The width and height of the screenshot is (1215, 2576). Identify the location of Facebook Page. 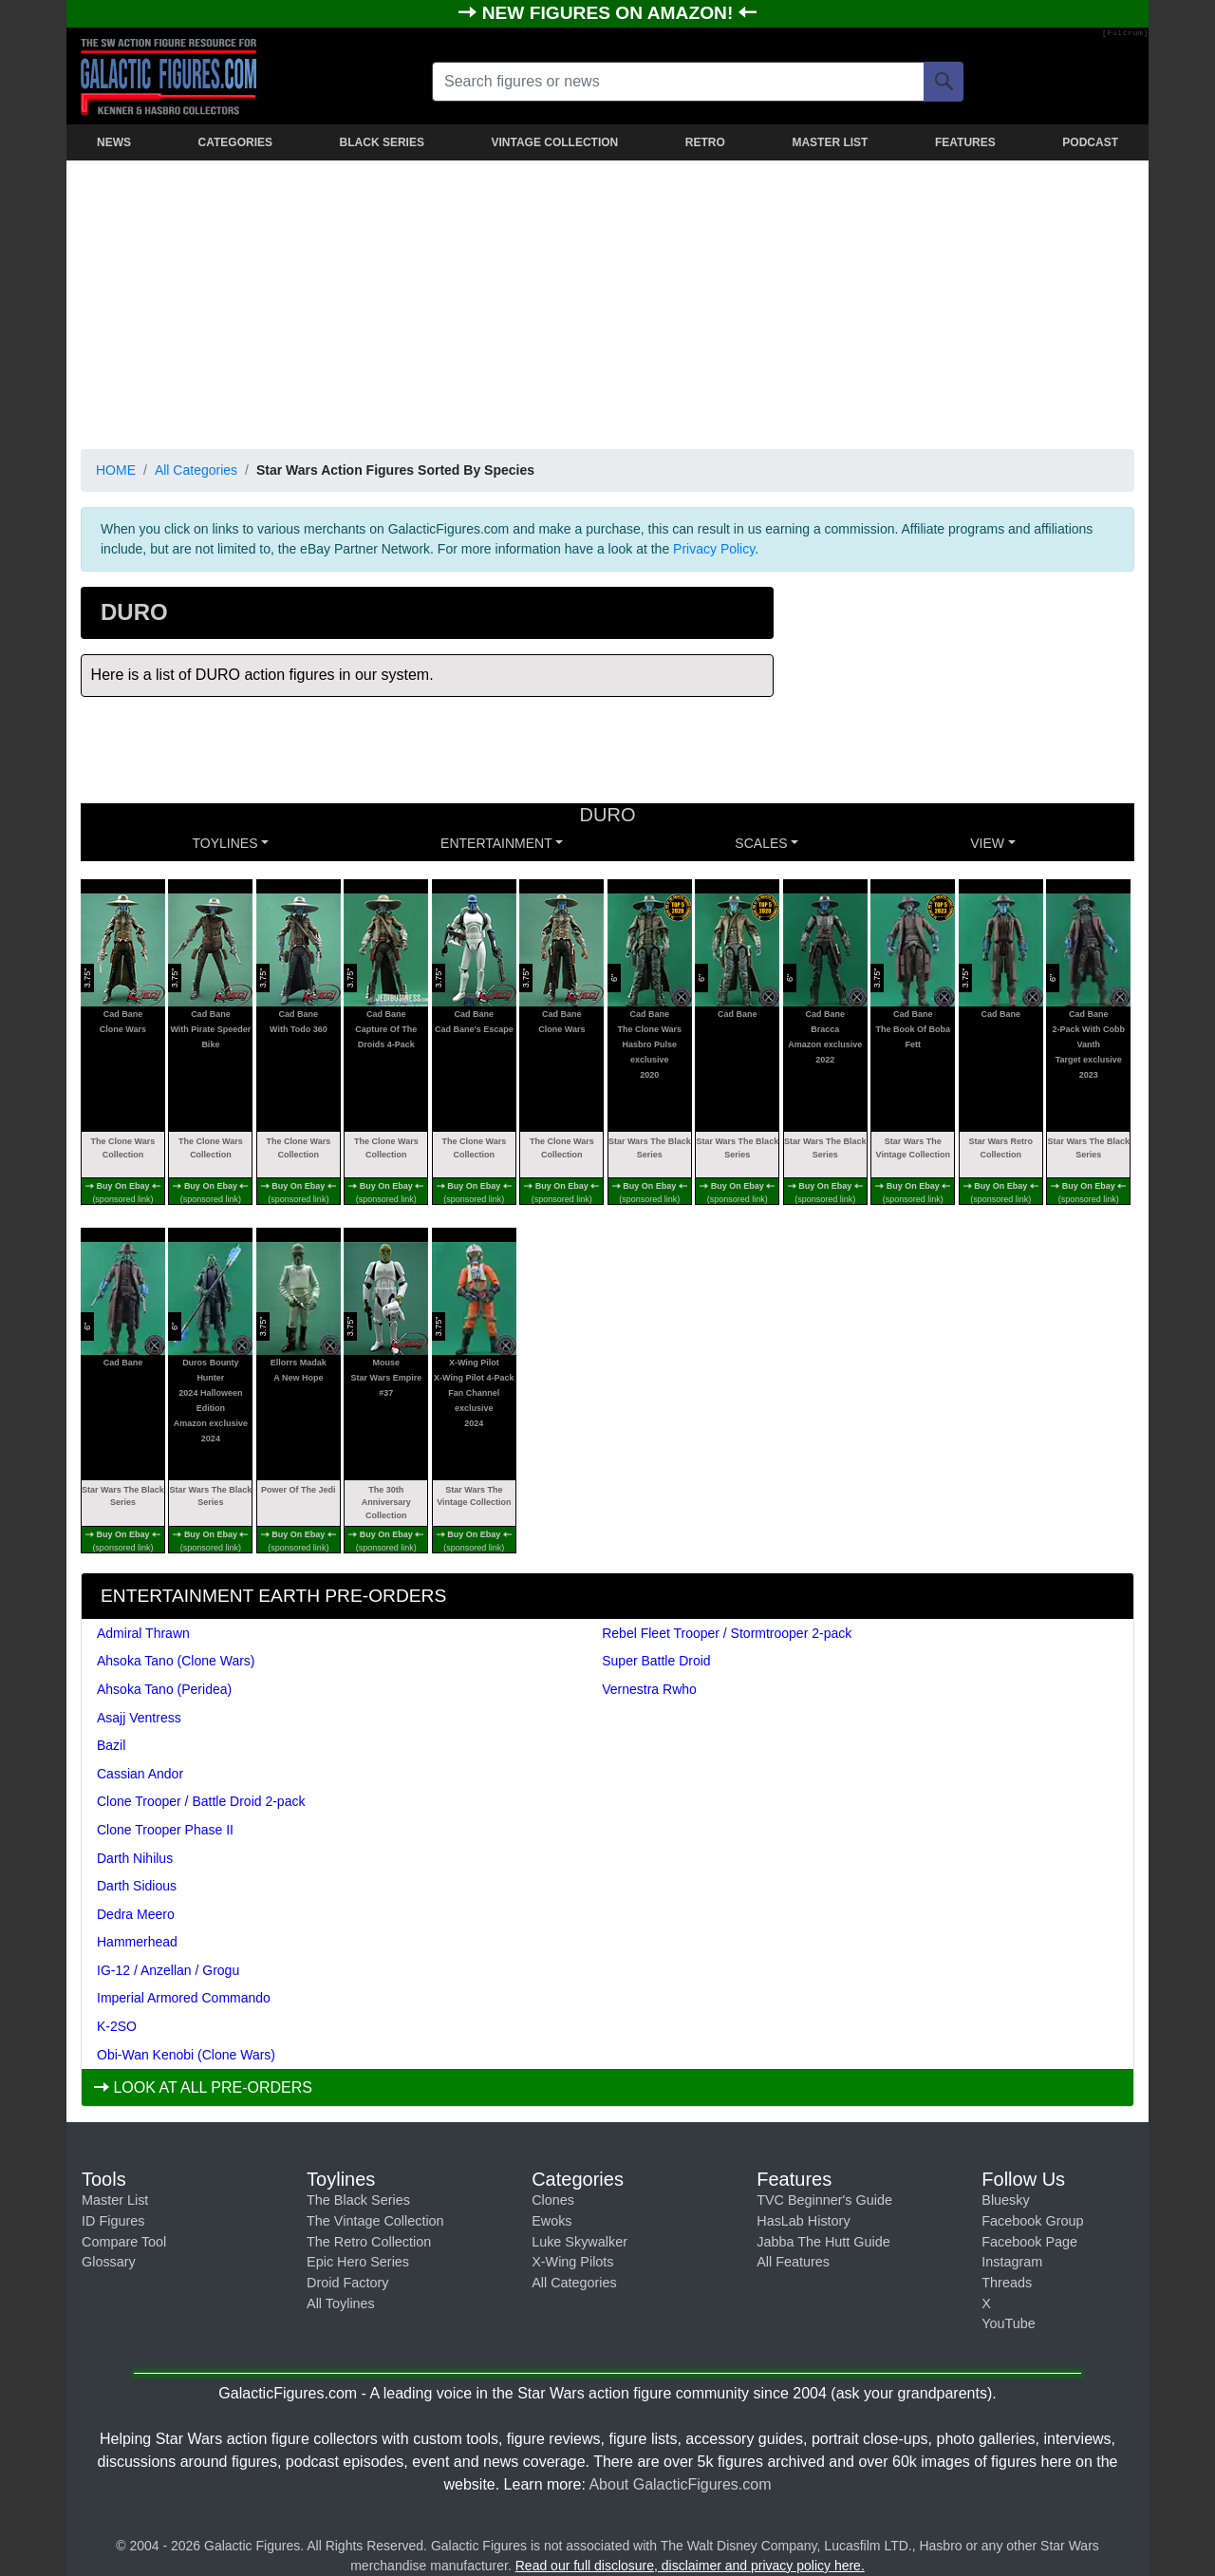
(1029, 2241).